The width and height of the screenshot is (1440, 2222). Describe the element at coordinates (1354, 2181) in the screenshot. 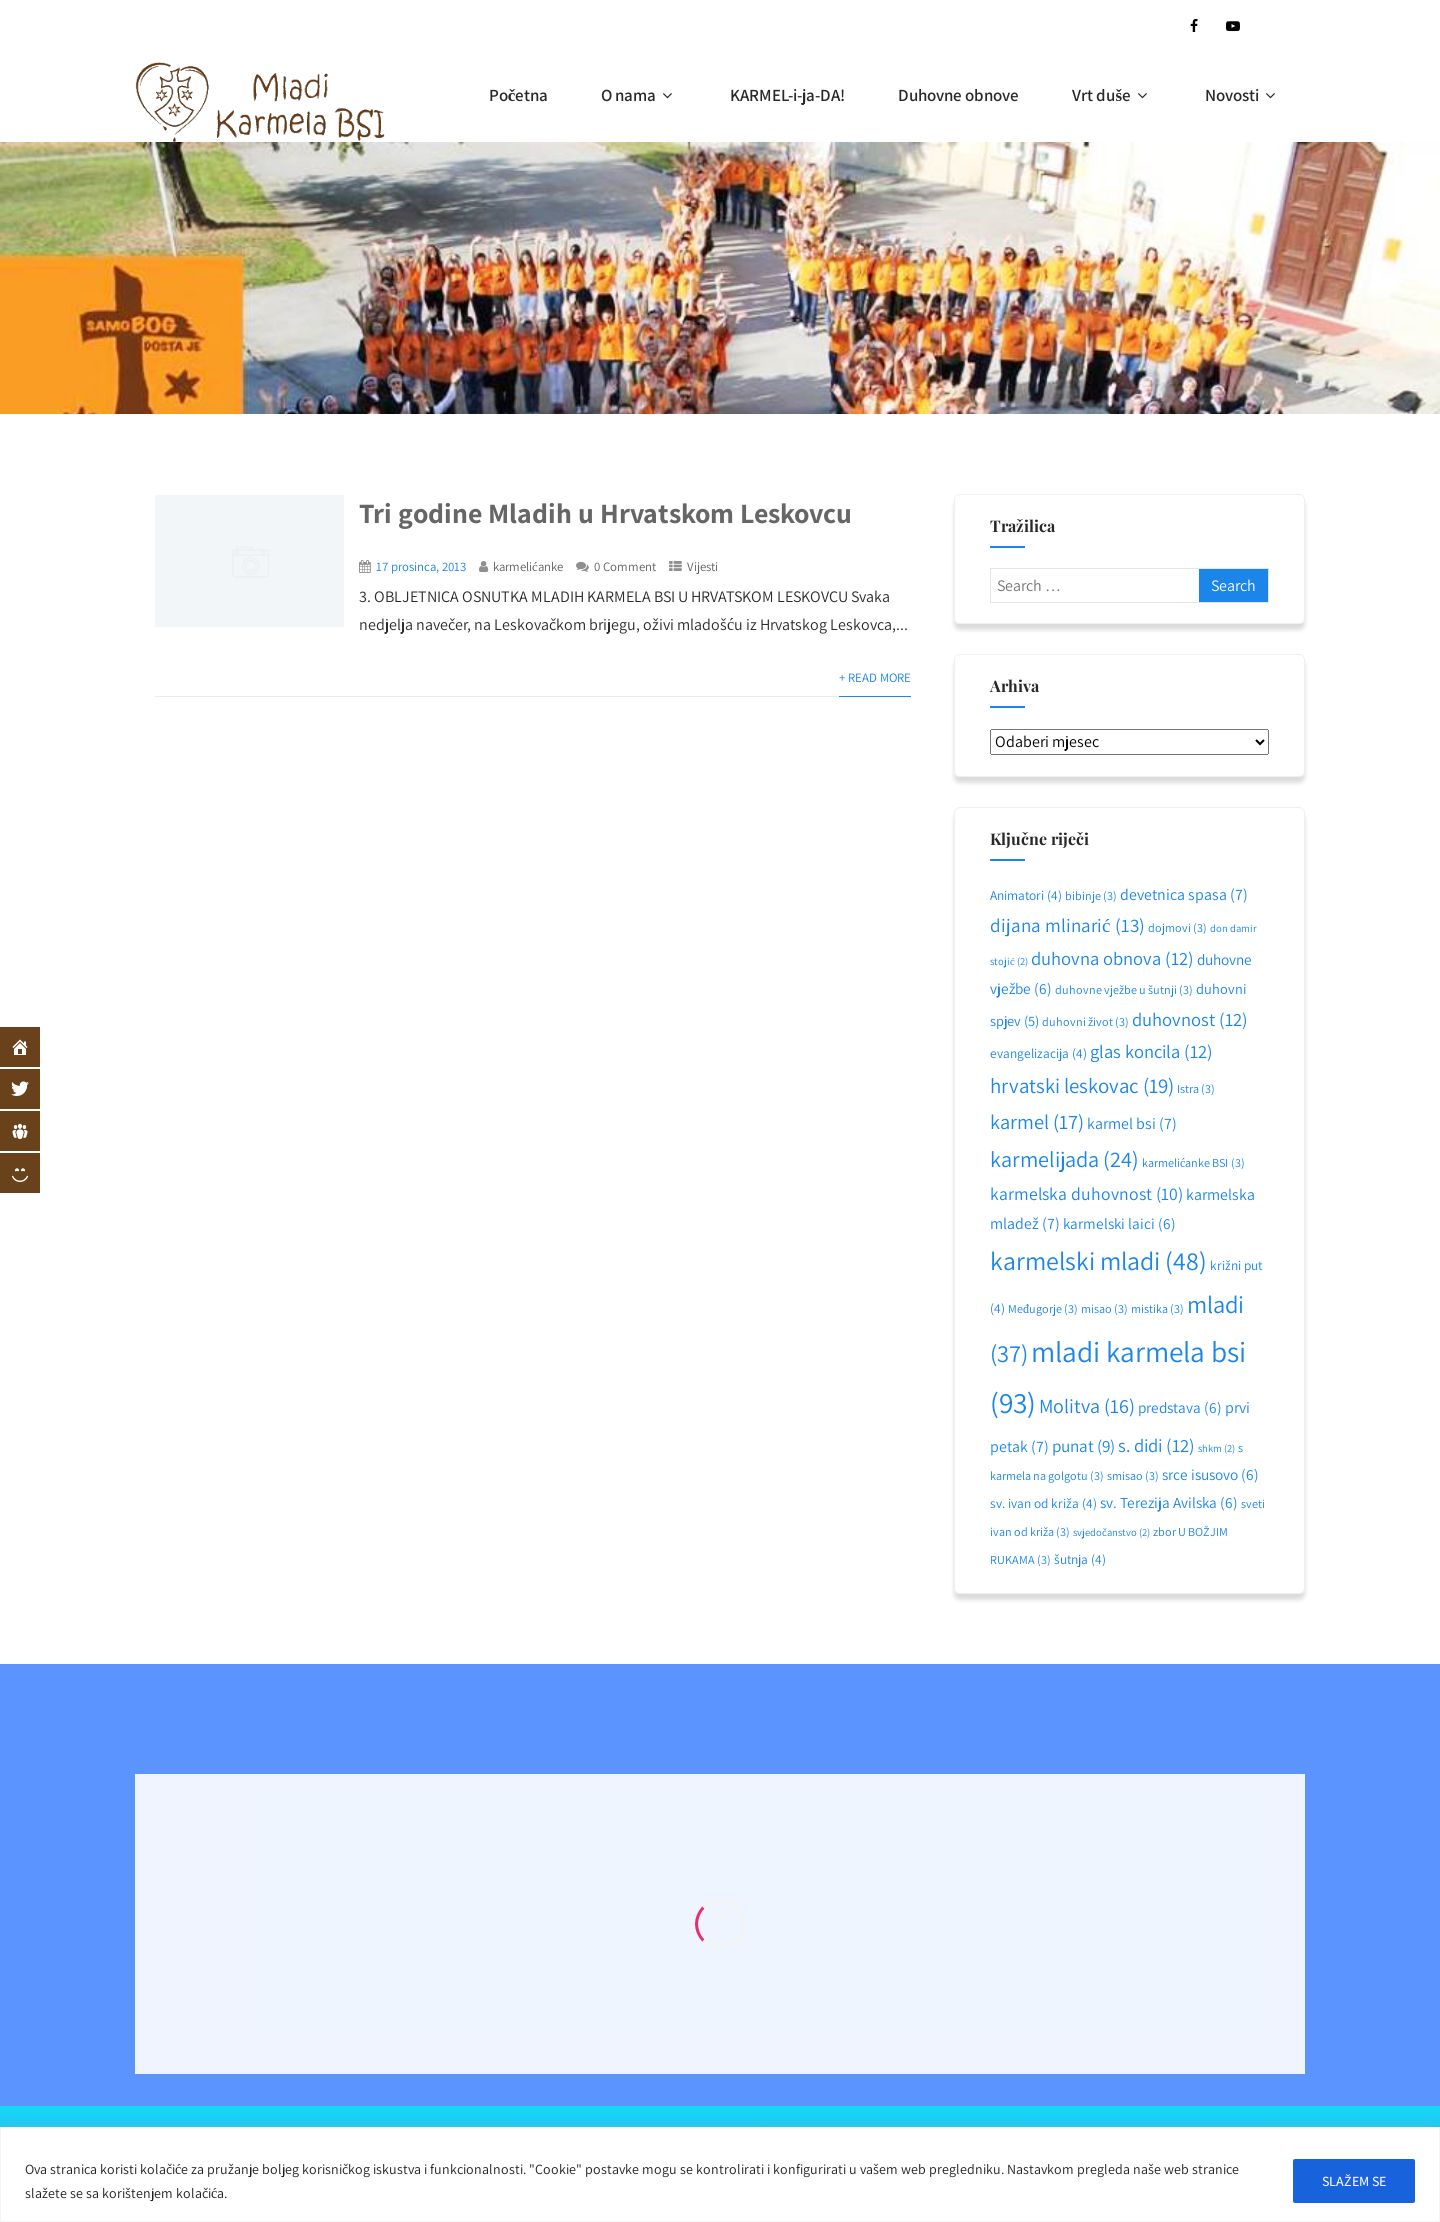

I see `SLAŽEM SE [[cky_accept_text]]` at that location.